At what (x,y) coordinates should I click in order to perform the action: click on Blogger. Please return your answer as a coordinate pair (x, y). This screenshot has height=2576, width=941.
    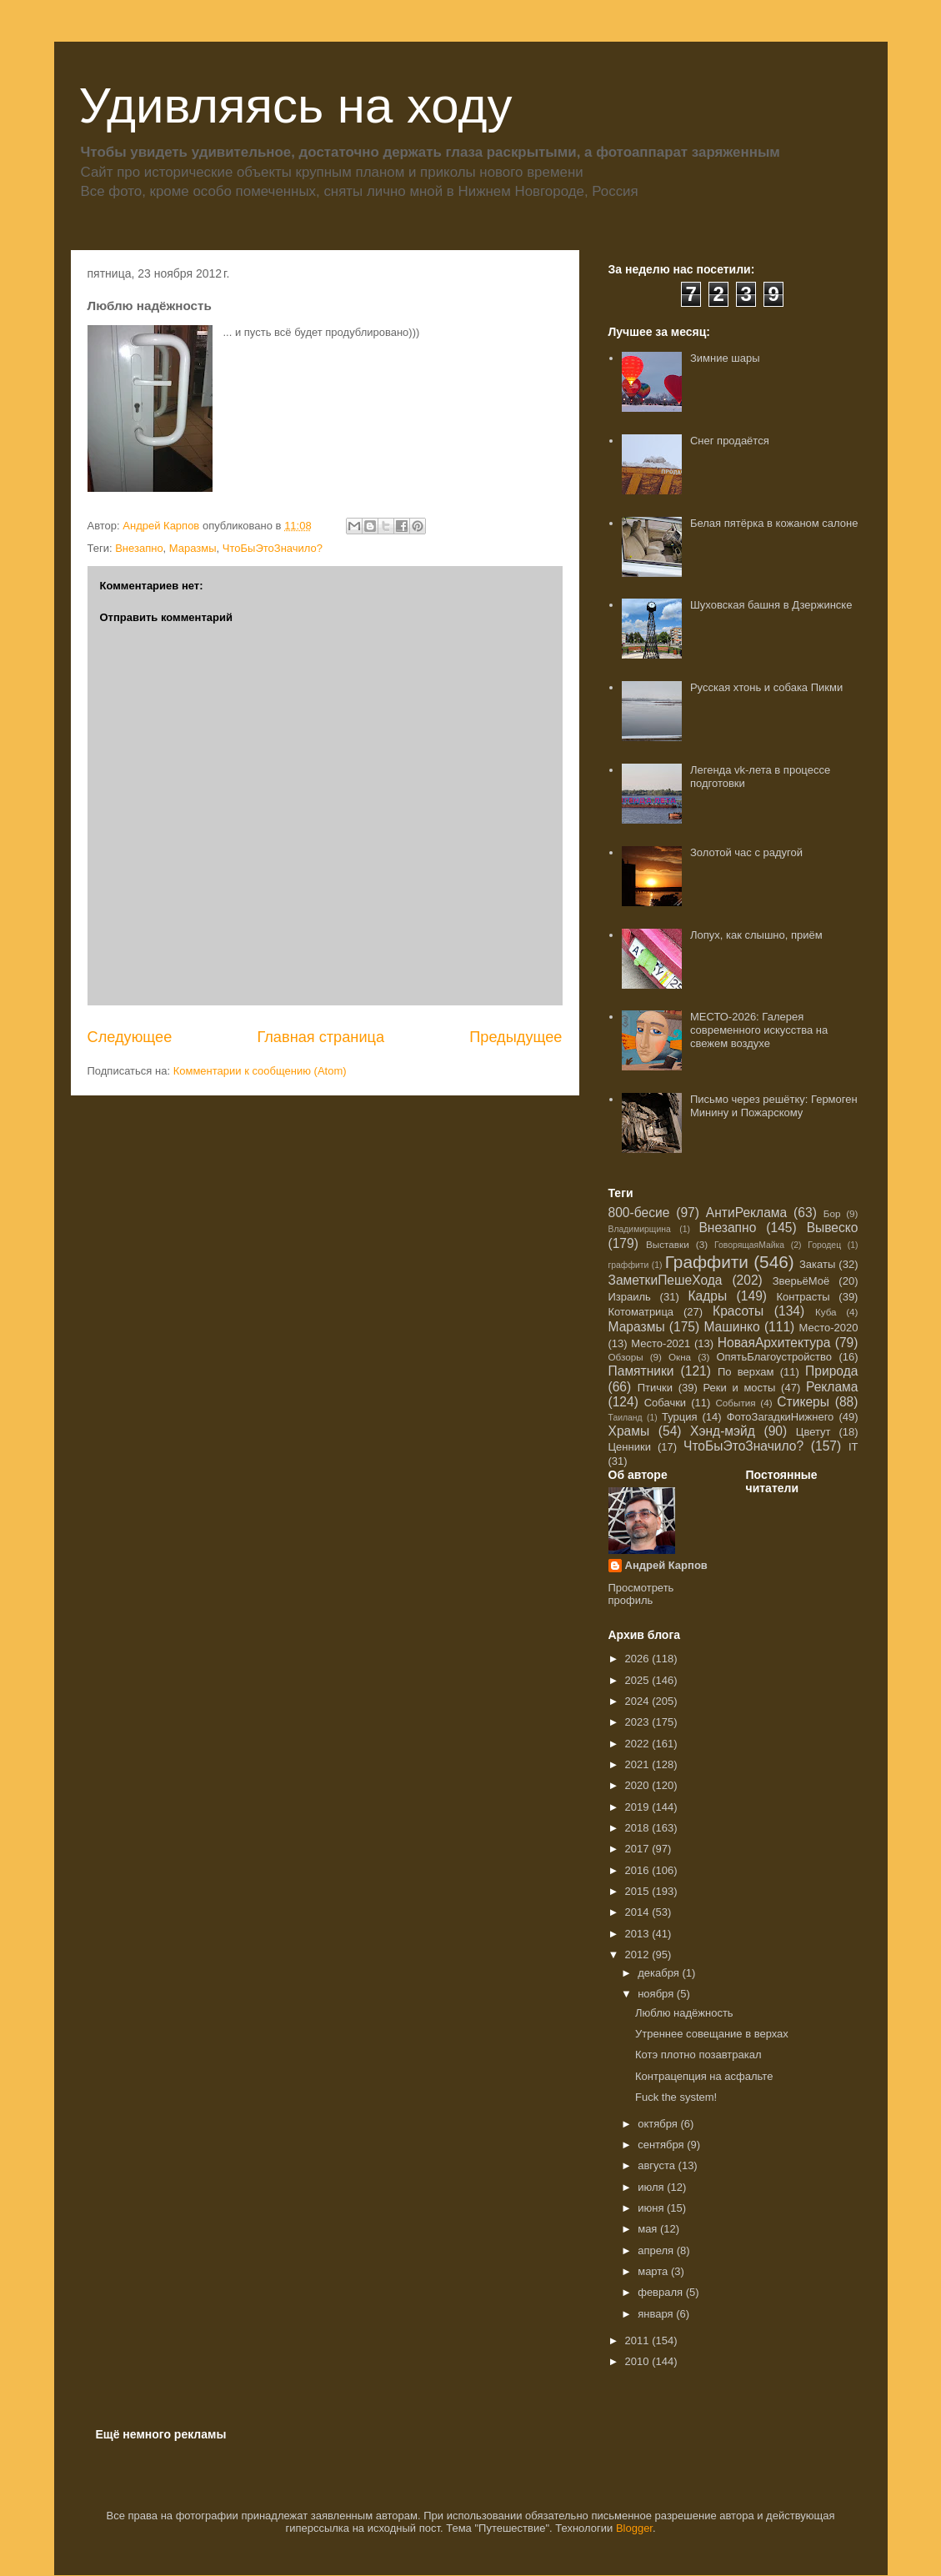
    Looking at the image, I should click on (634, 2528).